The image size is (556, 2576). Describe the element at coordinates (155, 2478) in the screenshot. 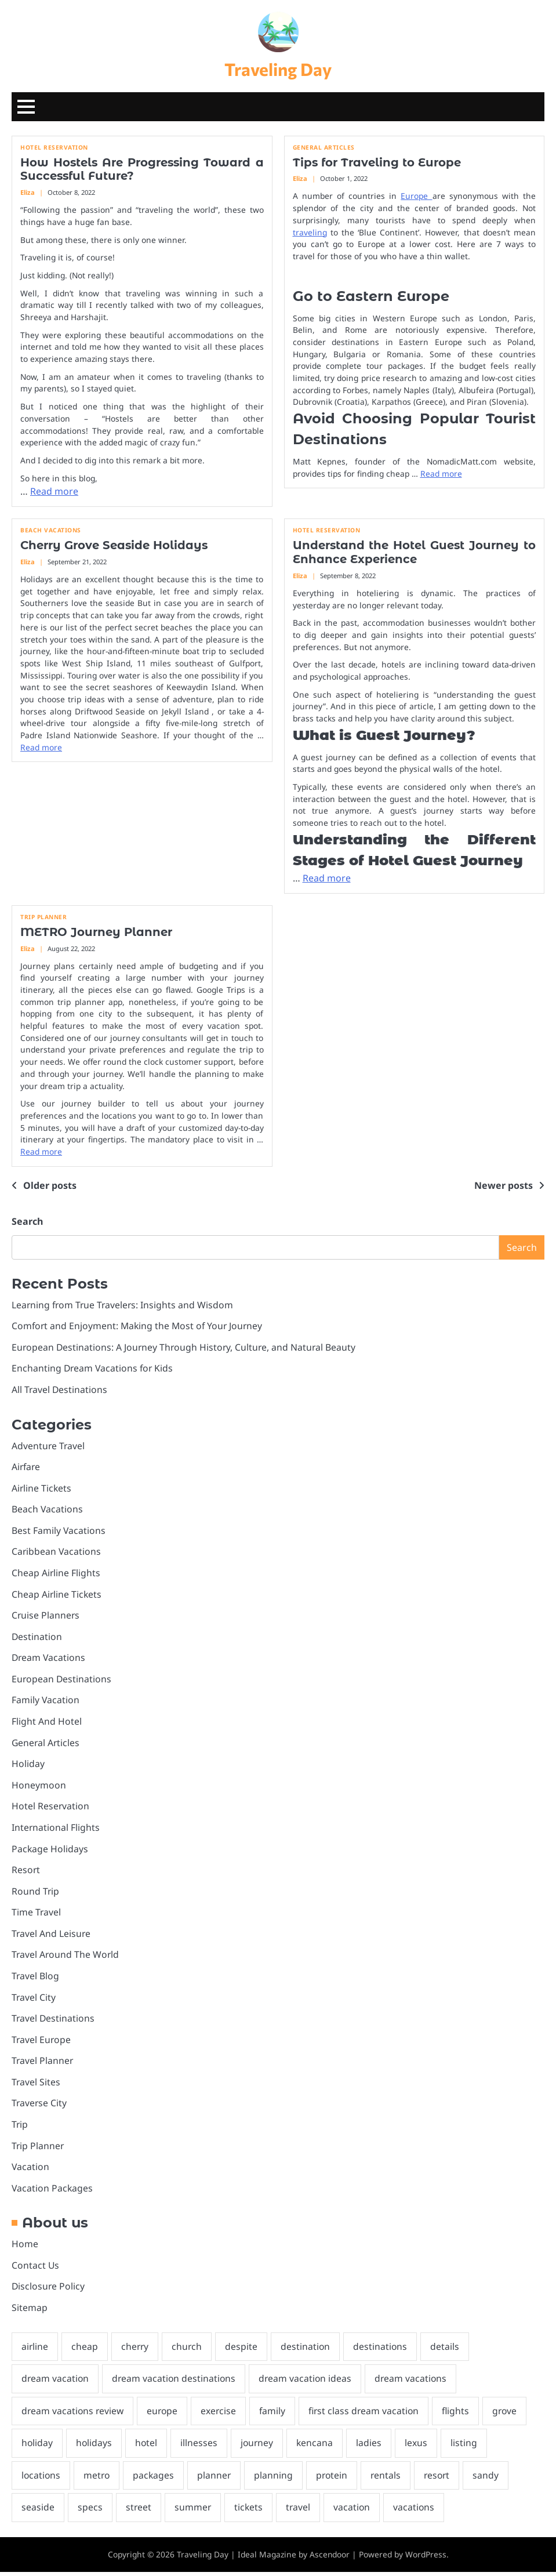

I see `packages [packages (4 items)]` at that location.